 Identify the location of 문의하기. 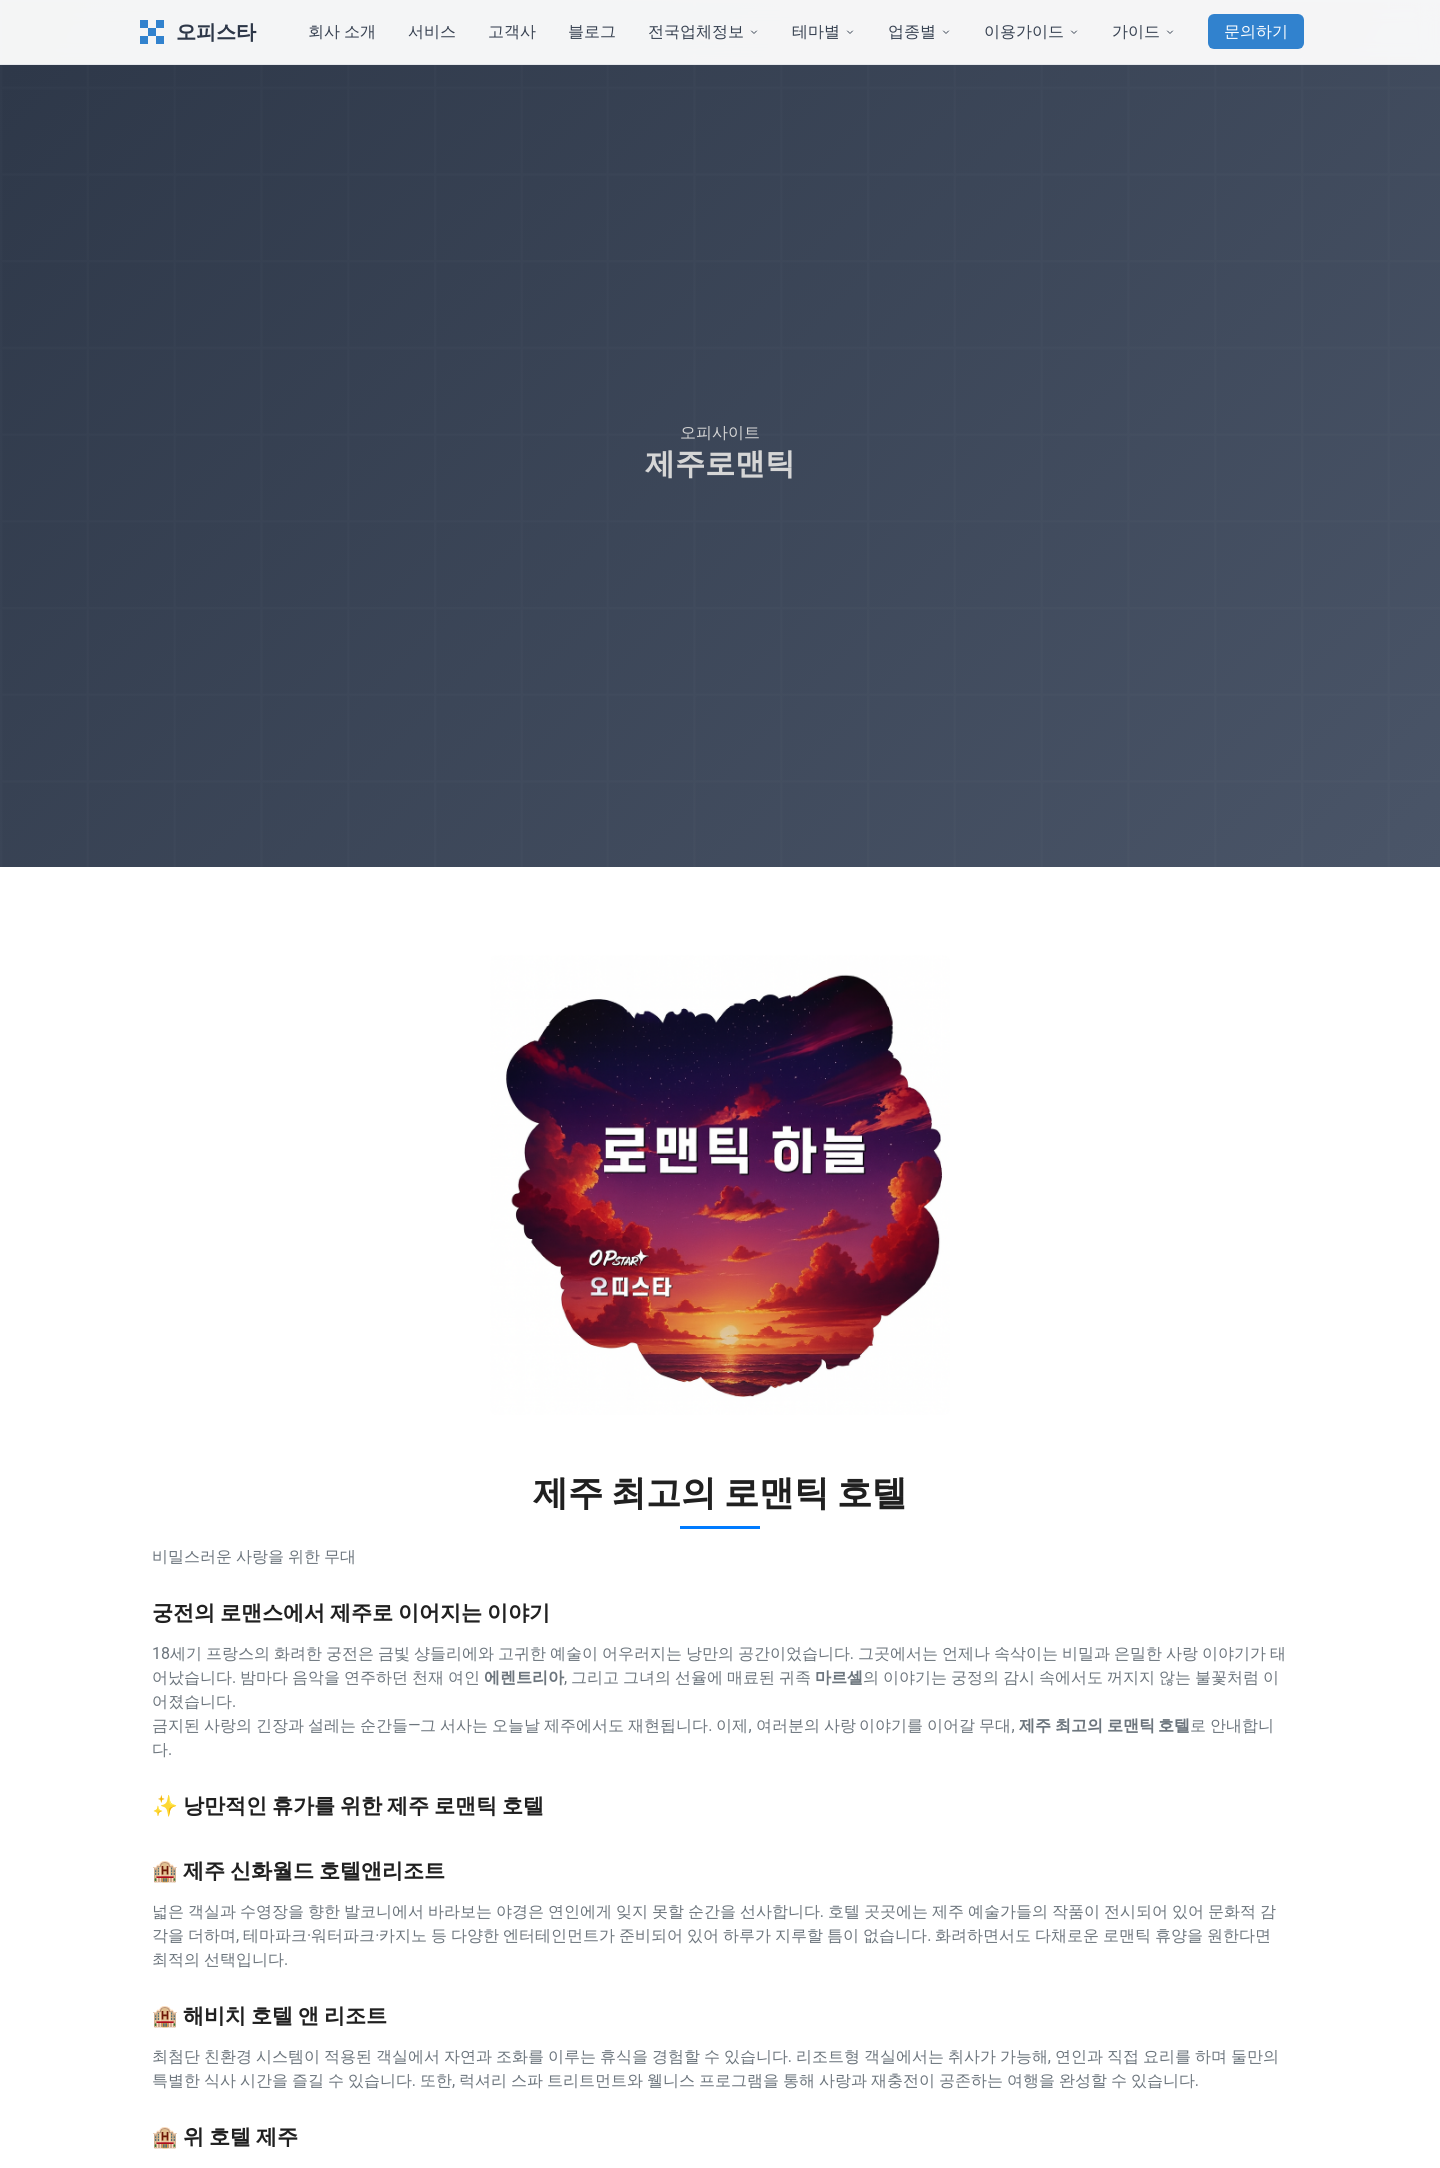
(1256, 31).